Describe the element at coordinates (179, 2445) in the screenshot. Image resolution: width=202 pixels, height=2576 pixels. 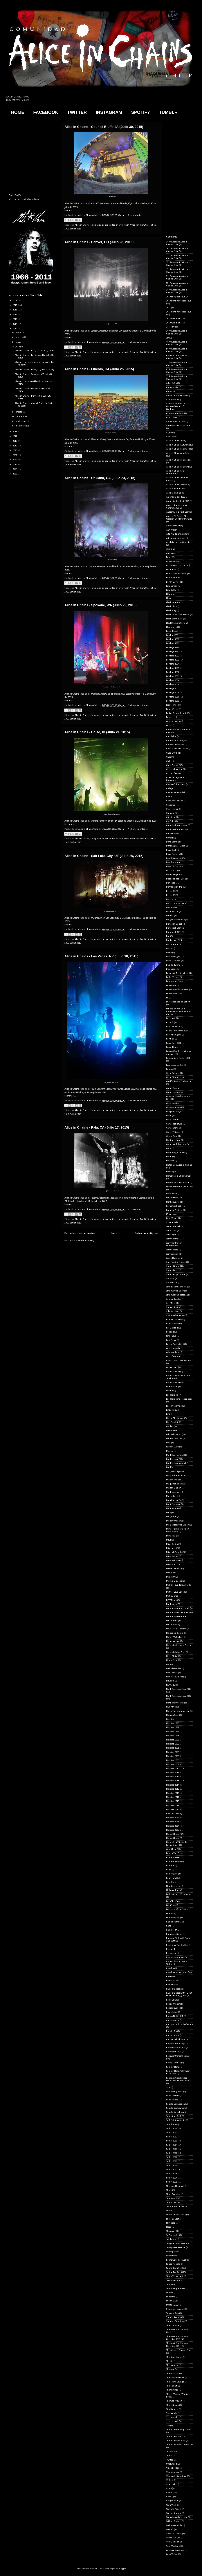
I see `Tributo a Ronnie James Dio` at that location.